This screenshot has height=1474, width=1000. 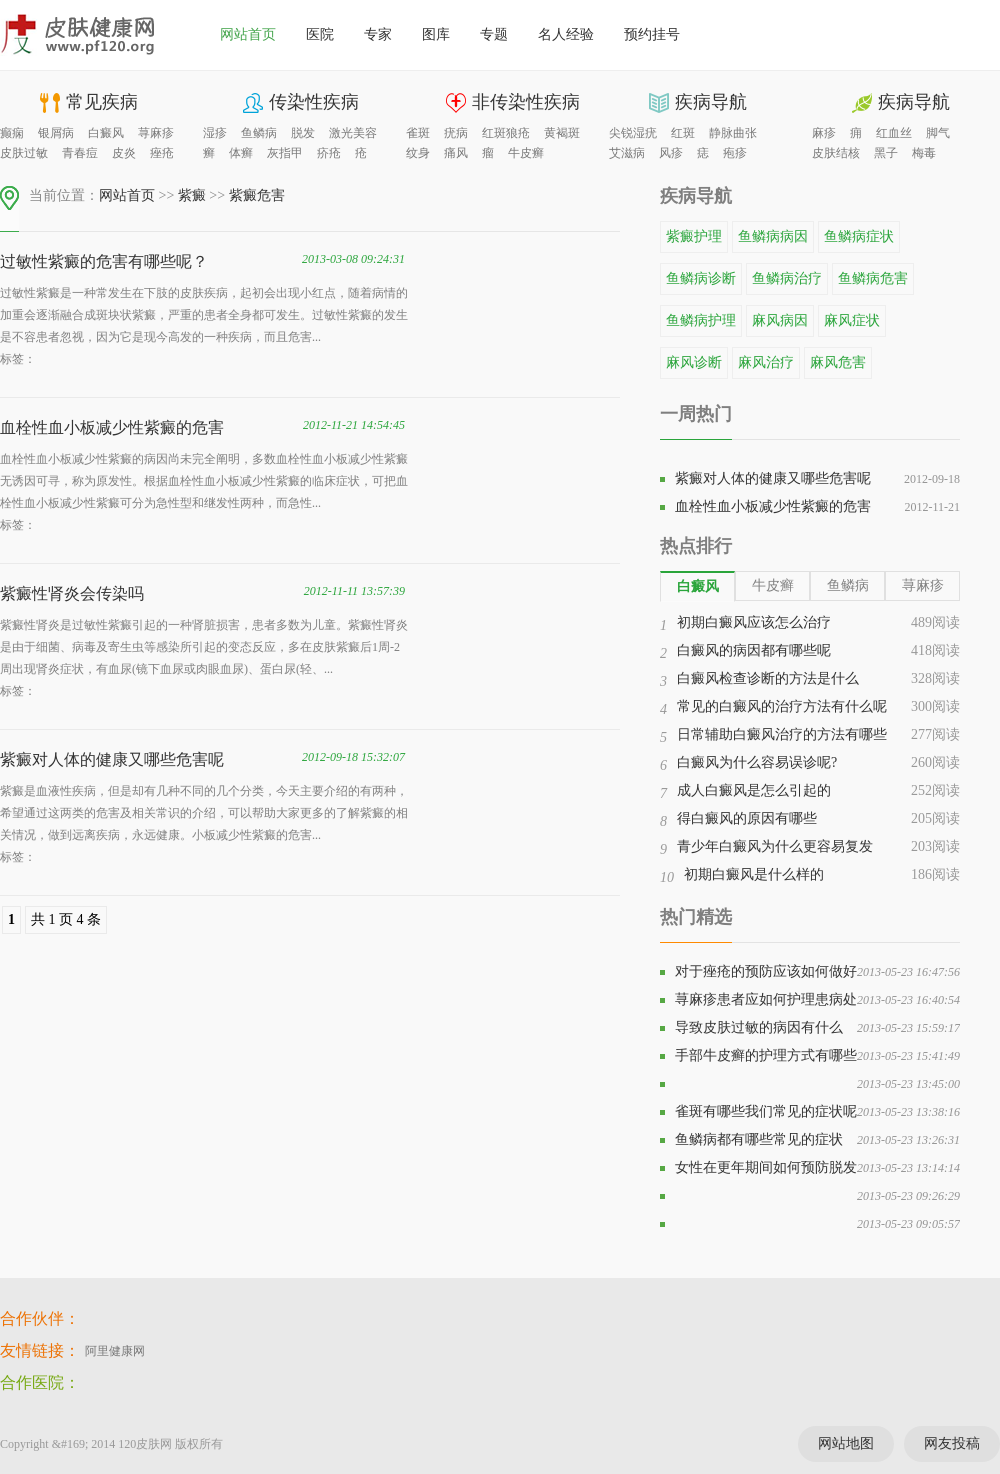 What do you see at coordinates (701, 278) in the screenshot?
I see `鱼鳞病诊断` at bounding box center [701, 278].